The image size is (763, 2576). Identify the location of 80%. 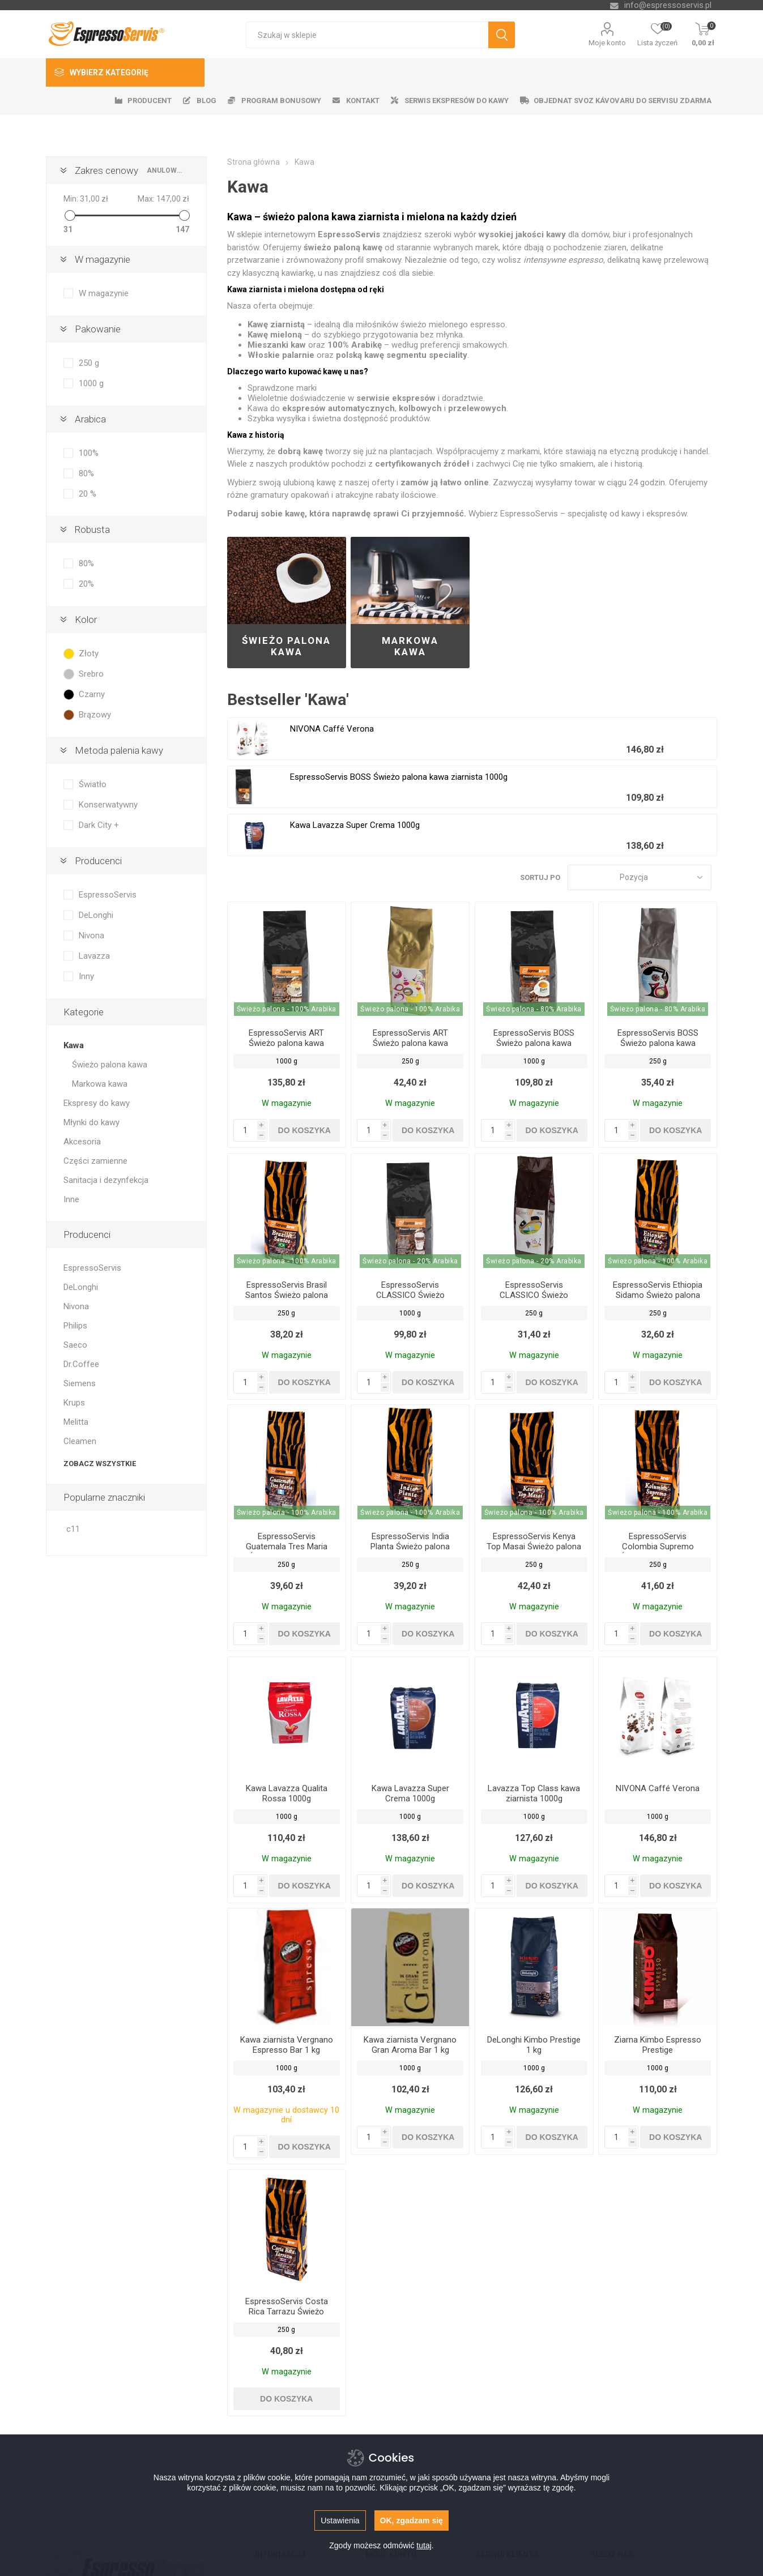
(86, 473).